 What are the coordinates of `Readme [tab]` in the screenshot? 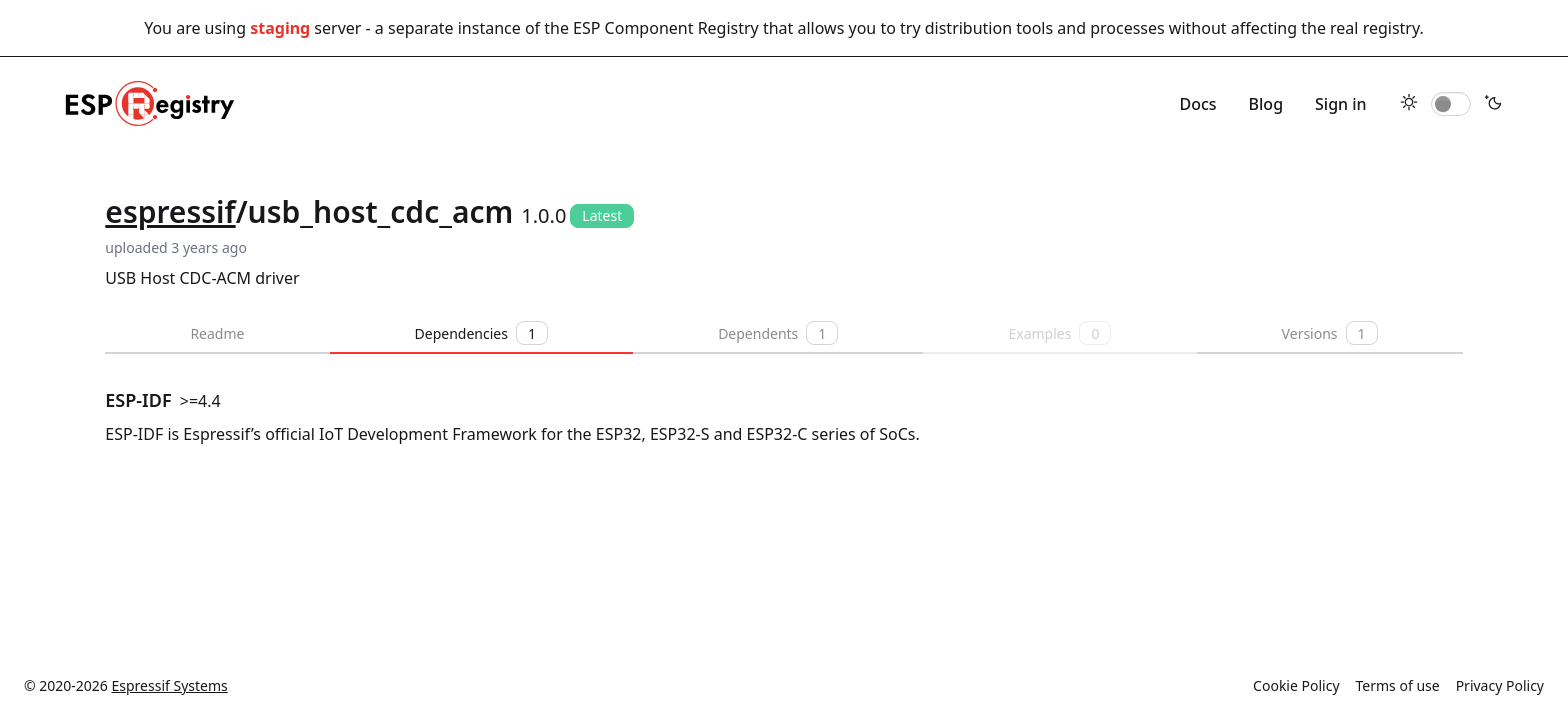 It's located at (217, 333).